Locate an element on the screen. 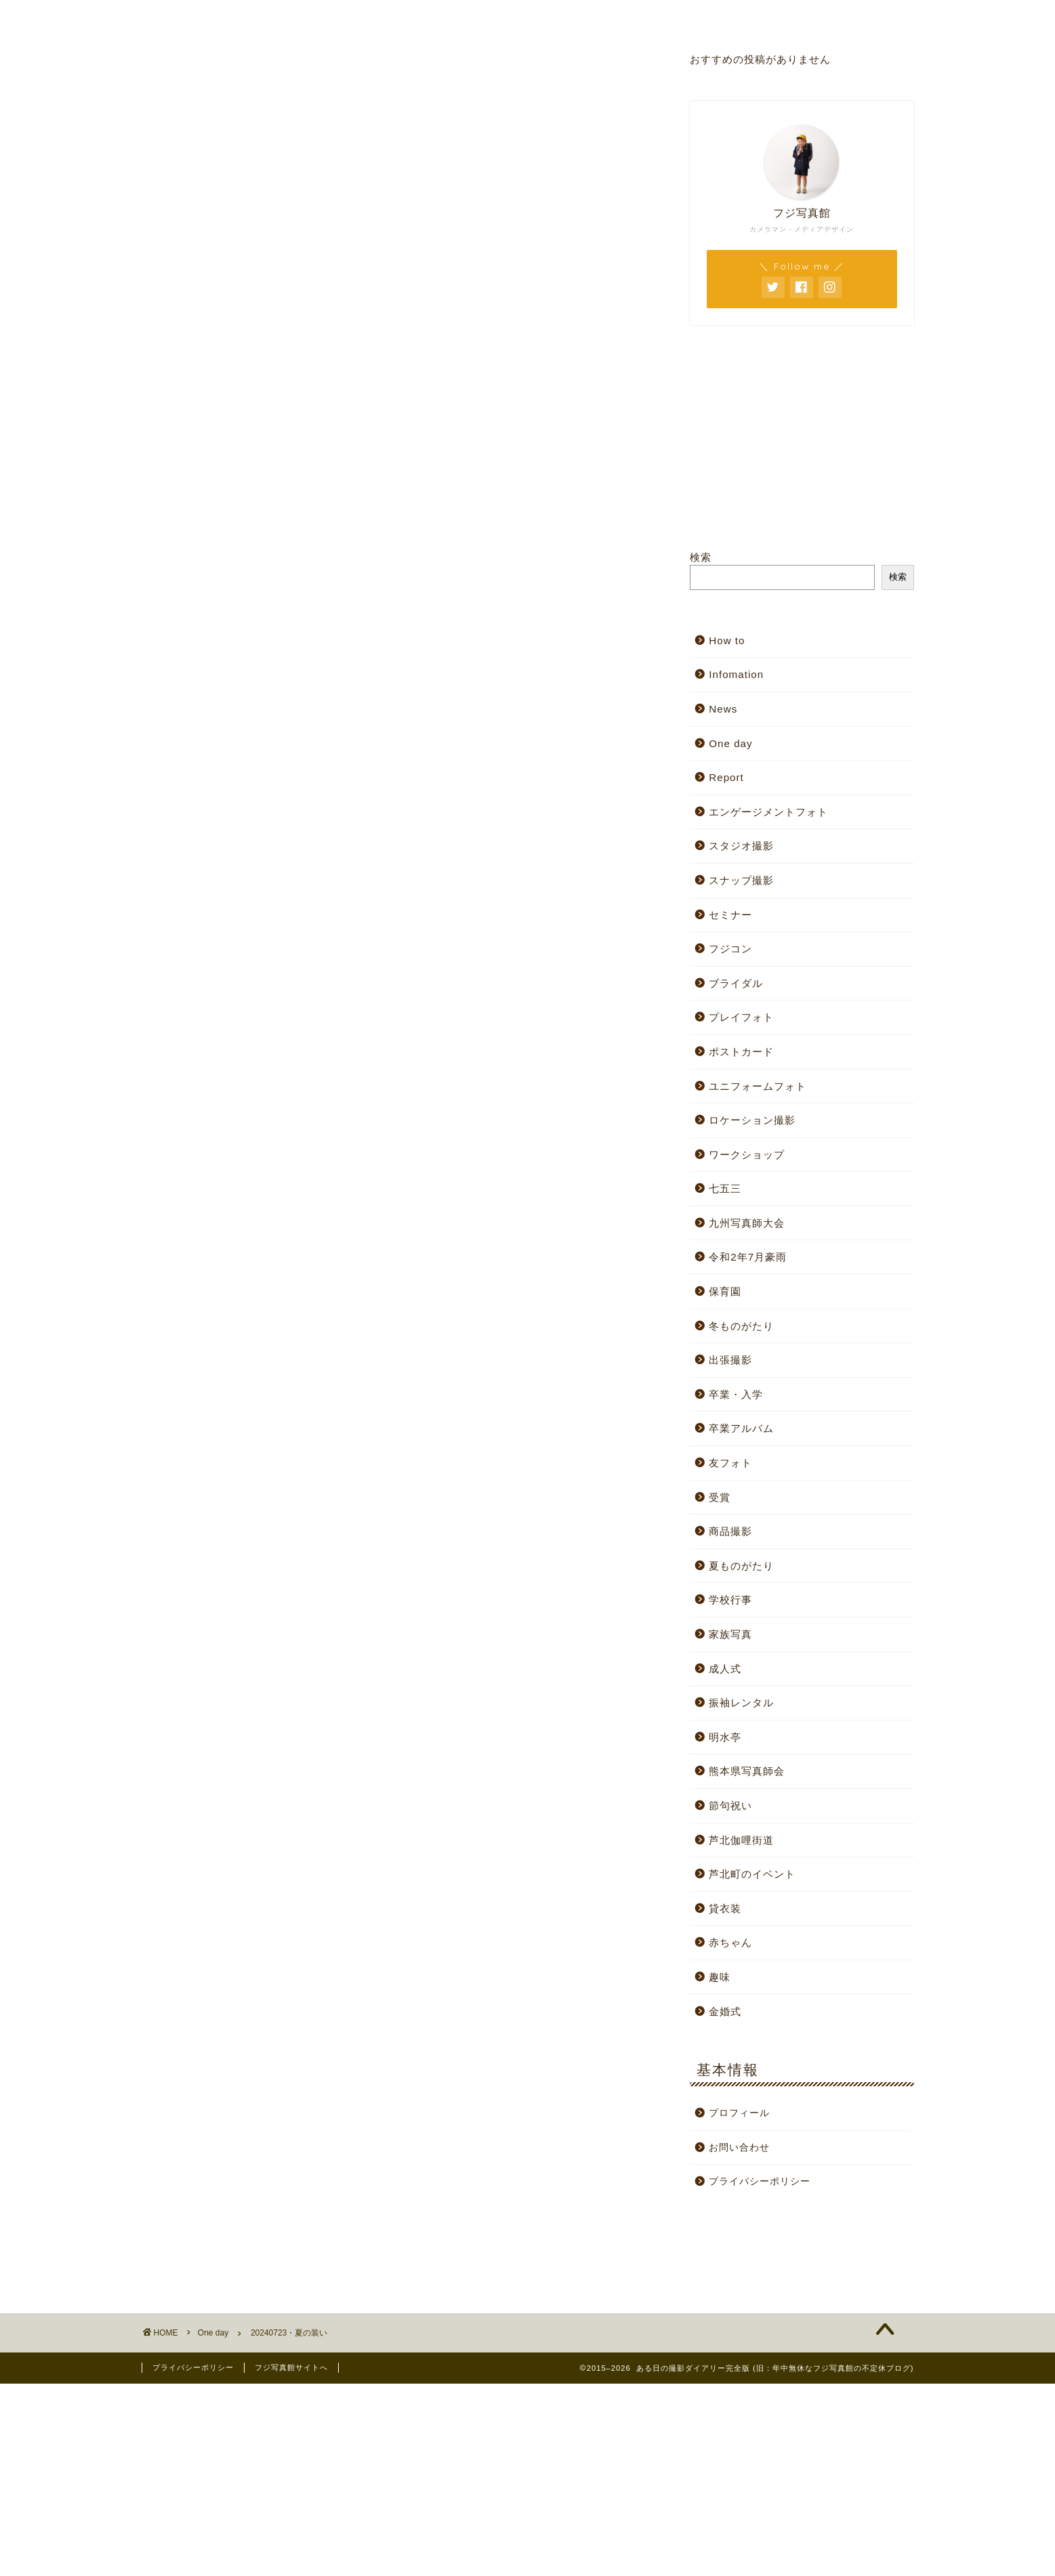 Image resolution: width=1055 pixels, height=2576 pixels. 九州写真師大会 is located at coordinates (747, 1223).